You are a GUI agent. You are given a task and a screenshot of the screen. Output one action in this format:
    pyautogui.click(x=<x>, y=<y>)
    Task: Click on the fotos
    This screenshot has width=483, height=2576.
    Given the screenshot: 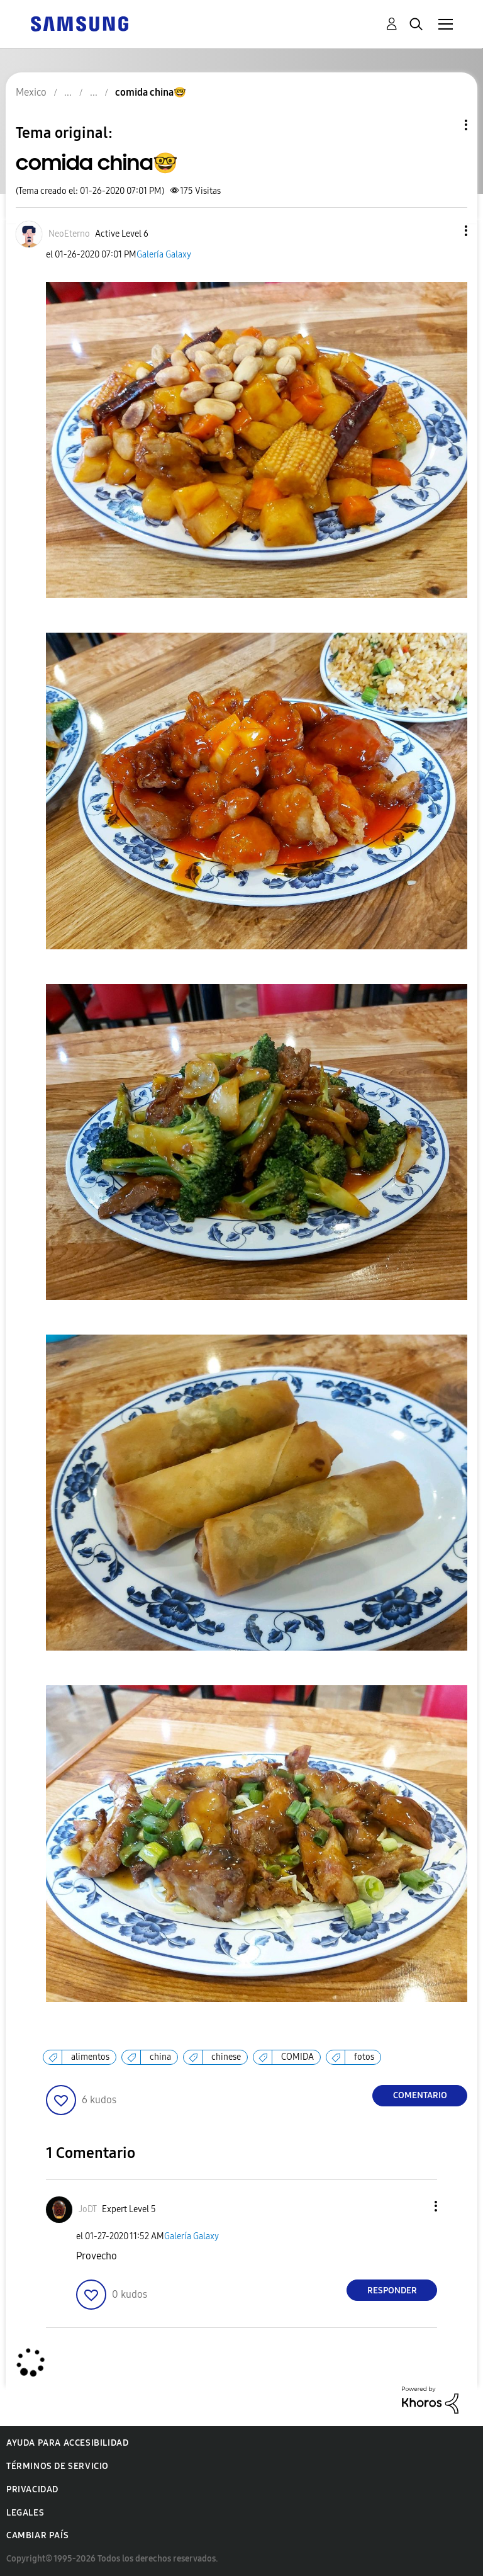 What is the action you would take?
    pyautogui.click(x=364, y=2057)
    